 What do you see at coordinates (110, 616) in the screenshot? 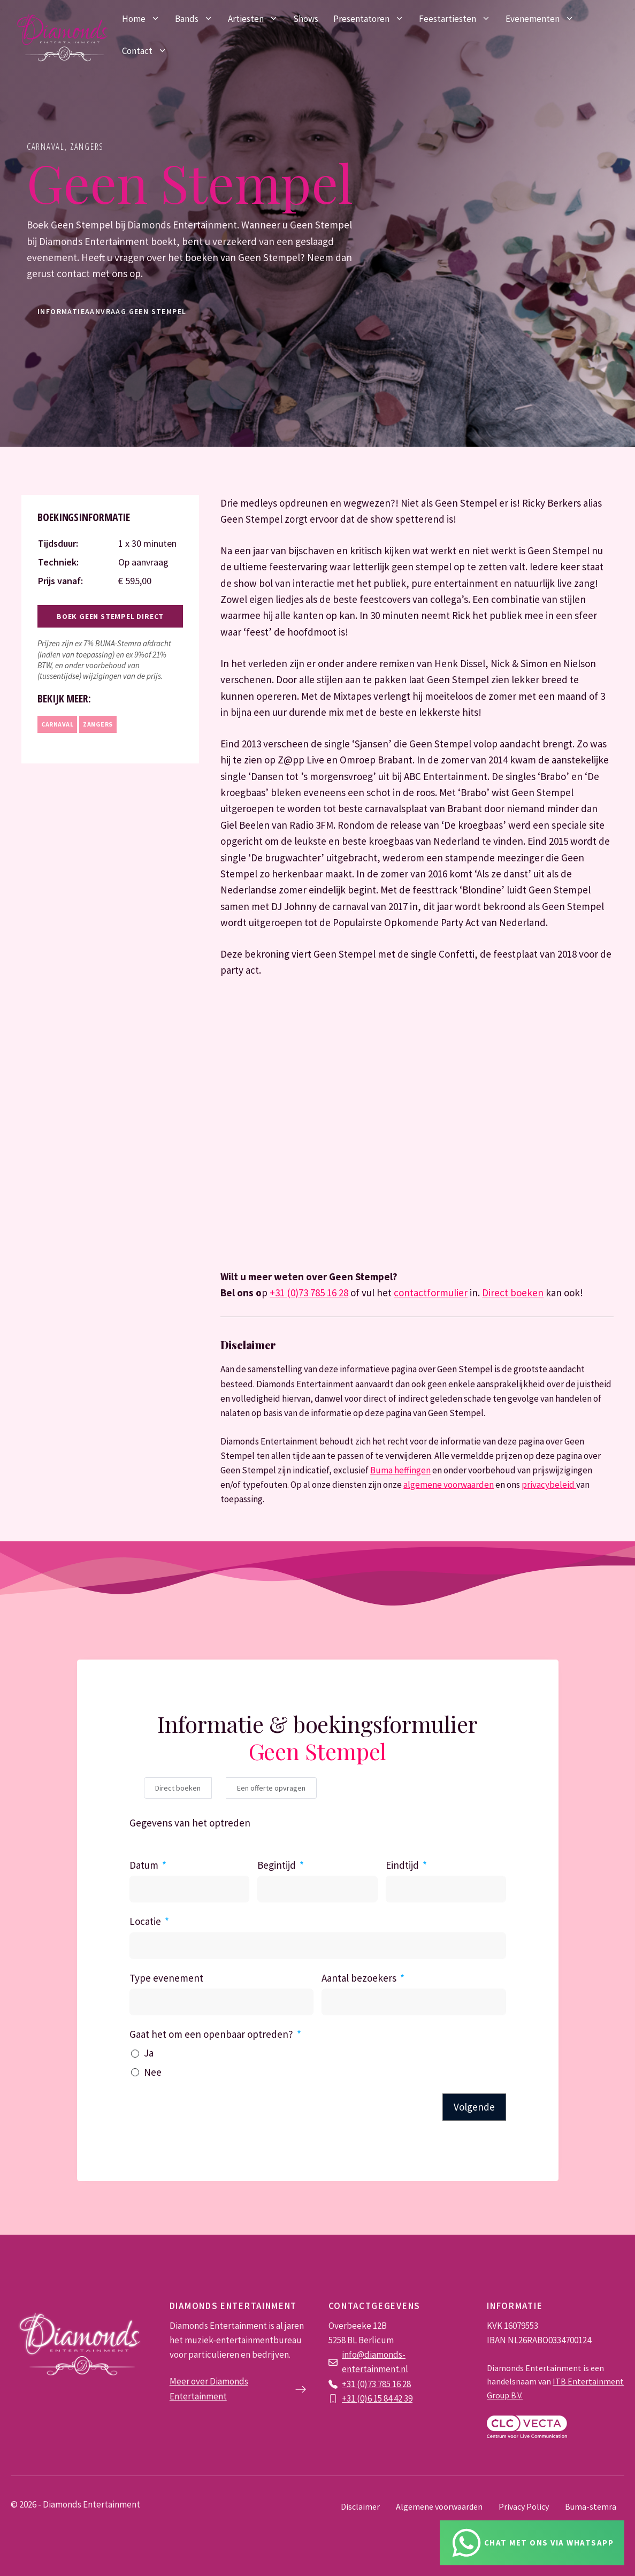
I see `Boek Geen Stempel direct` at bounding box center [110, 616].